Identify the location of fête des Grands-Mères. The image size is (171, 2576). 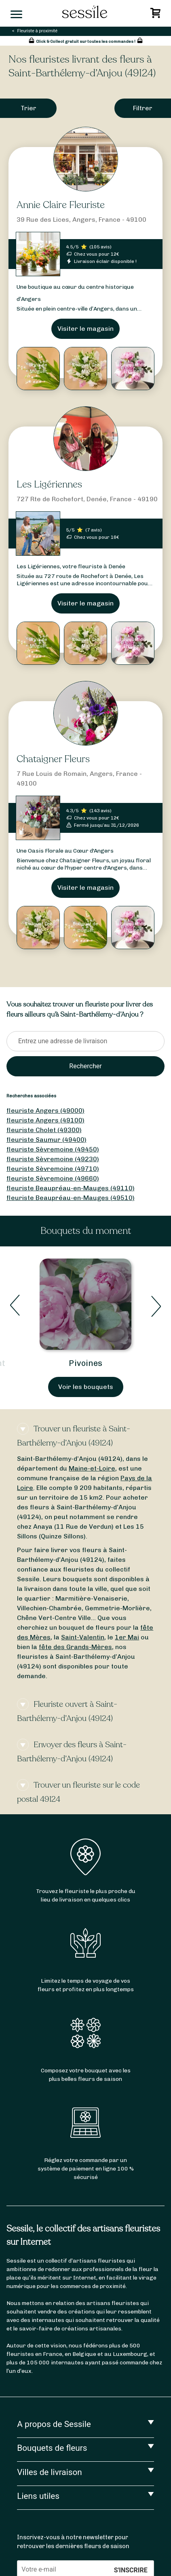
(75, 1647).